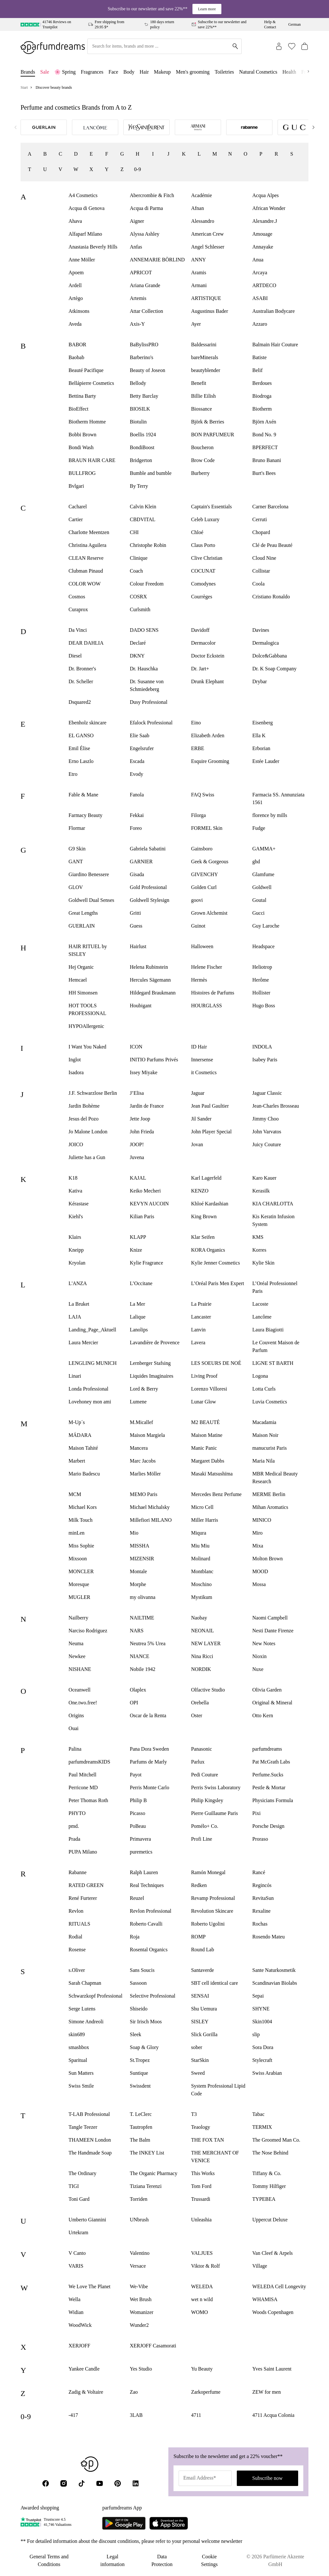  Describe the element at coordinates (202, 2286) in the screenshot. I see `WELEDA` at that location.